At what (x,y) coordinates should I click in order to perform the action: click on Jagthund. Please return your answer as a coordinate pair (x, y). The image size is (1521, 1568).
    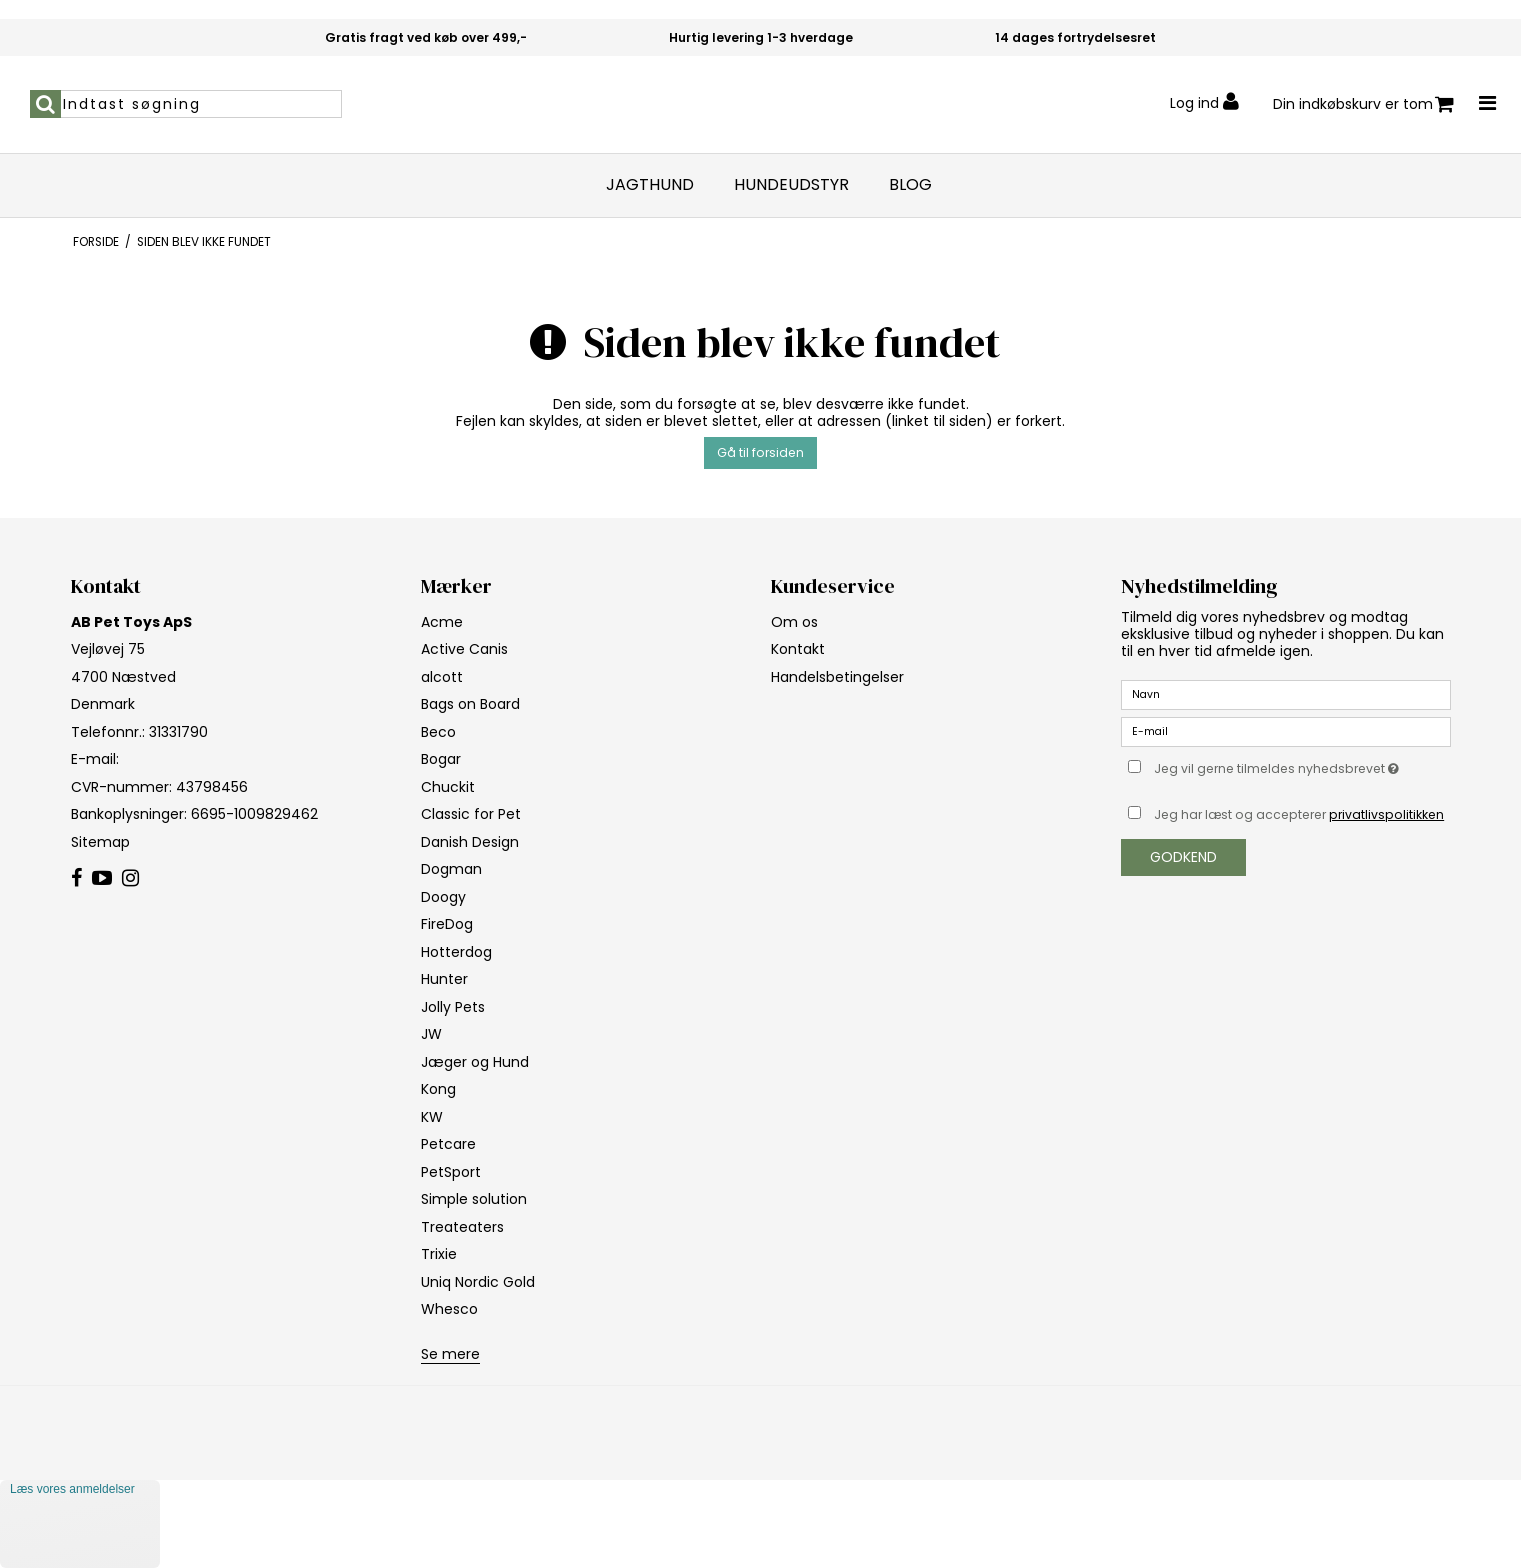
    Looking at the image, I should click on (650, 185).